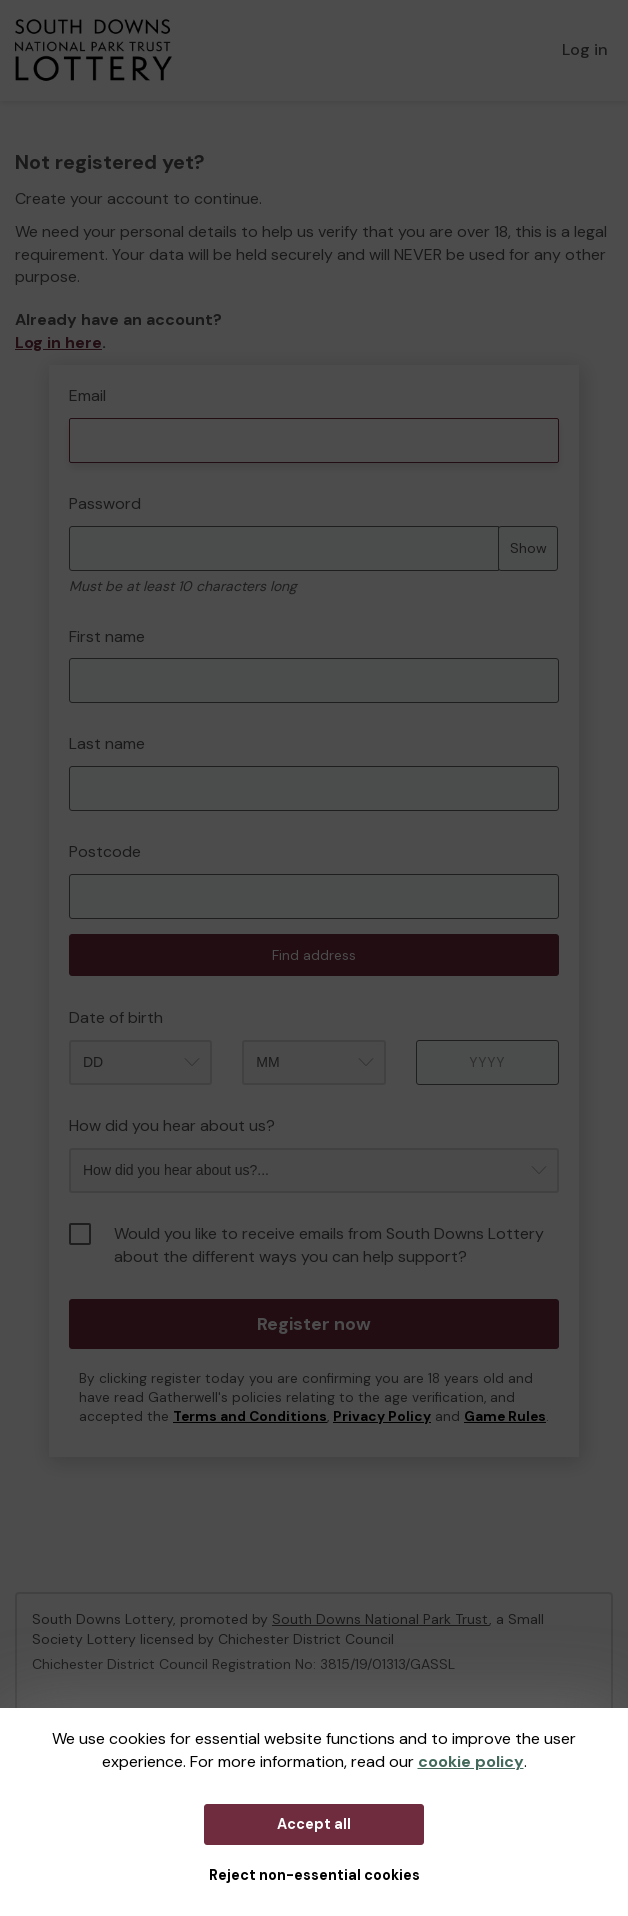  I want to click on Date of birth, so click(116, 1017).